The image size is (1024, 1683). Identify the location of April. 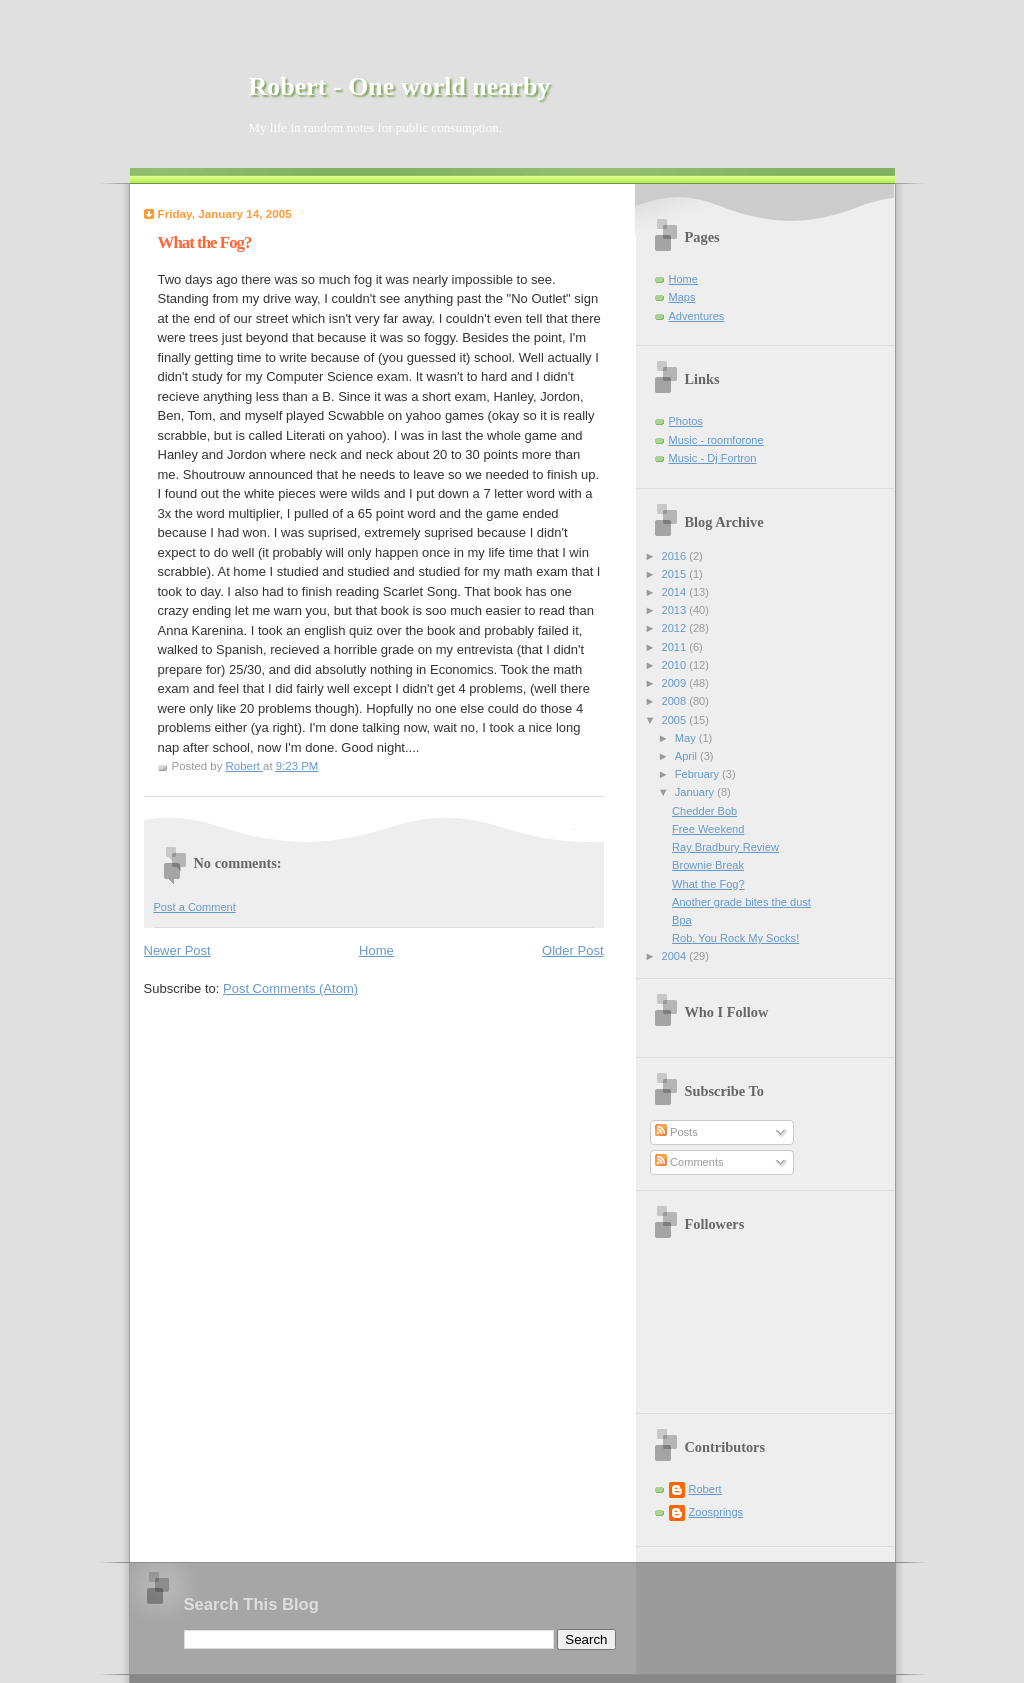
(687, 756).